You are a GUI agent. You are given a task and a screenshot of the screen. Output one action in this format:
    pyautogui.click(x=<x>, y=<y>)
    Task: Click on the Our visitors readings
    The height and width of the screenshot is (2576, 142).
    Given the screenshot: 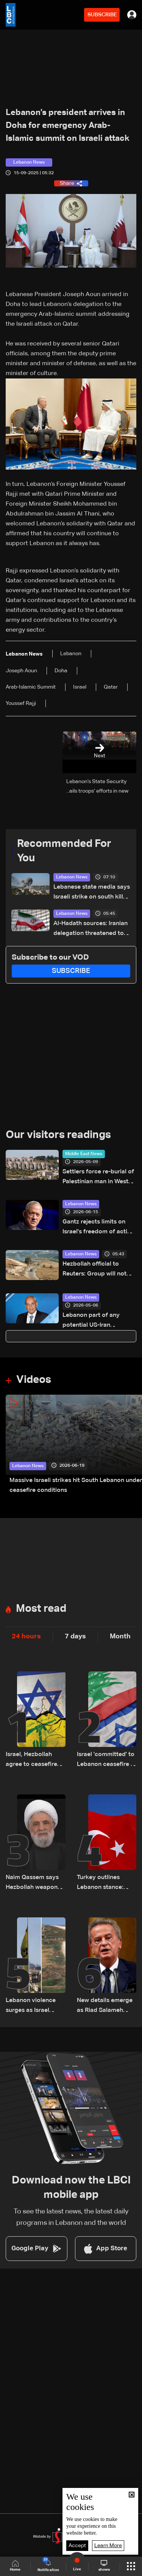 What is the action you would take?
    pyautogui.click(x=58, y=1135)
    